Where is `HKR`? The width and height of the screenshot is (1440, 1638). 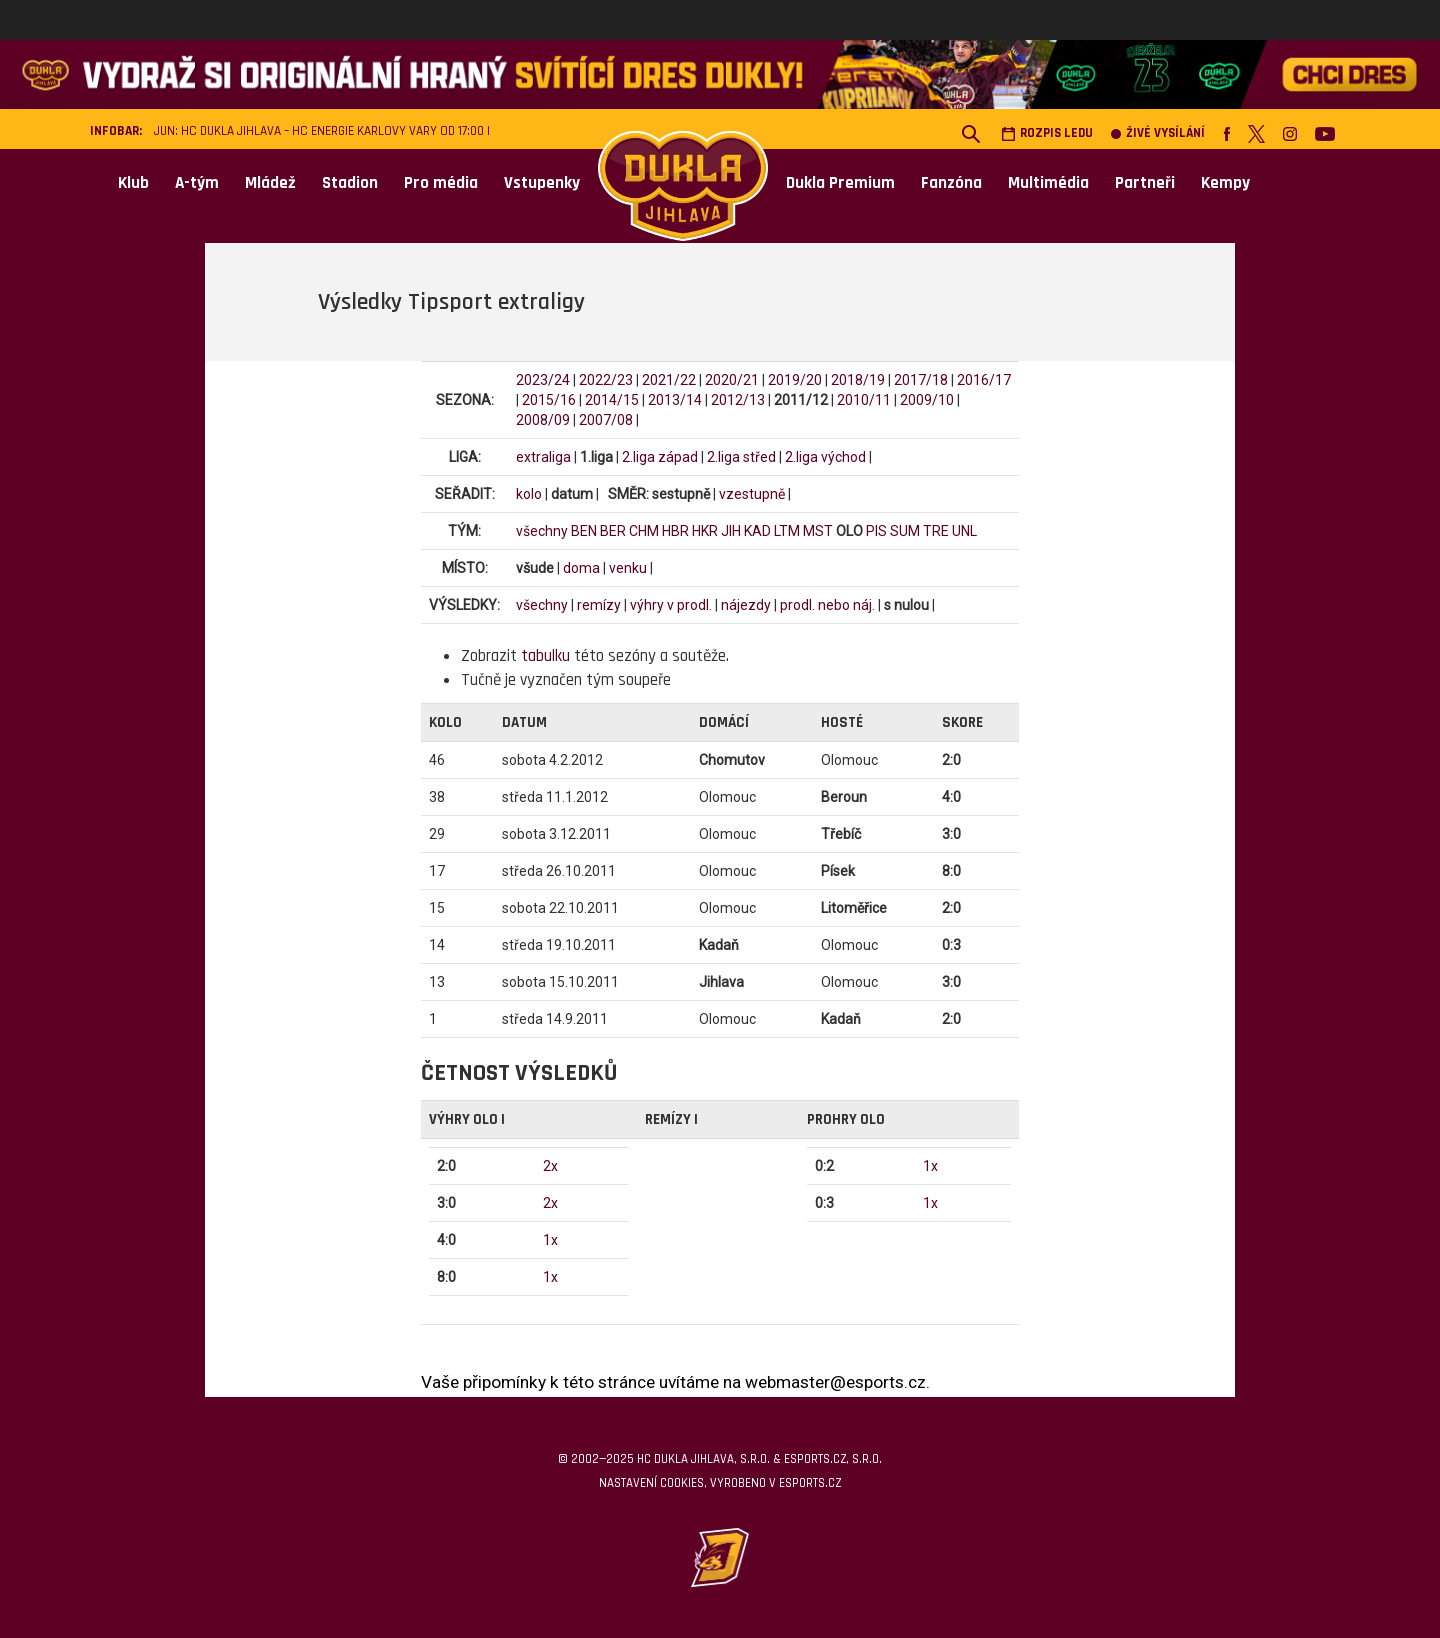 HKR is located at coordinates (705, 531).